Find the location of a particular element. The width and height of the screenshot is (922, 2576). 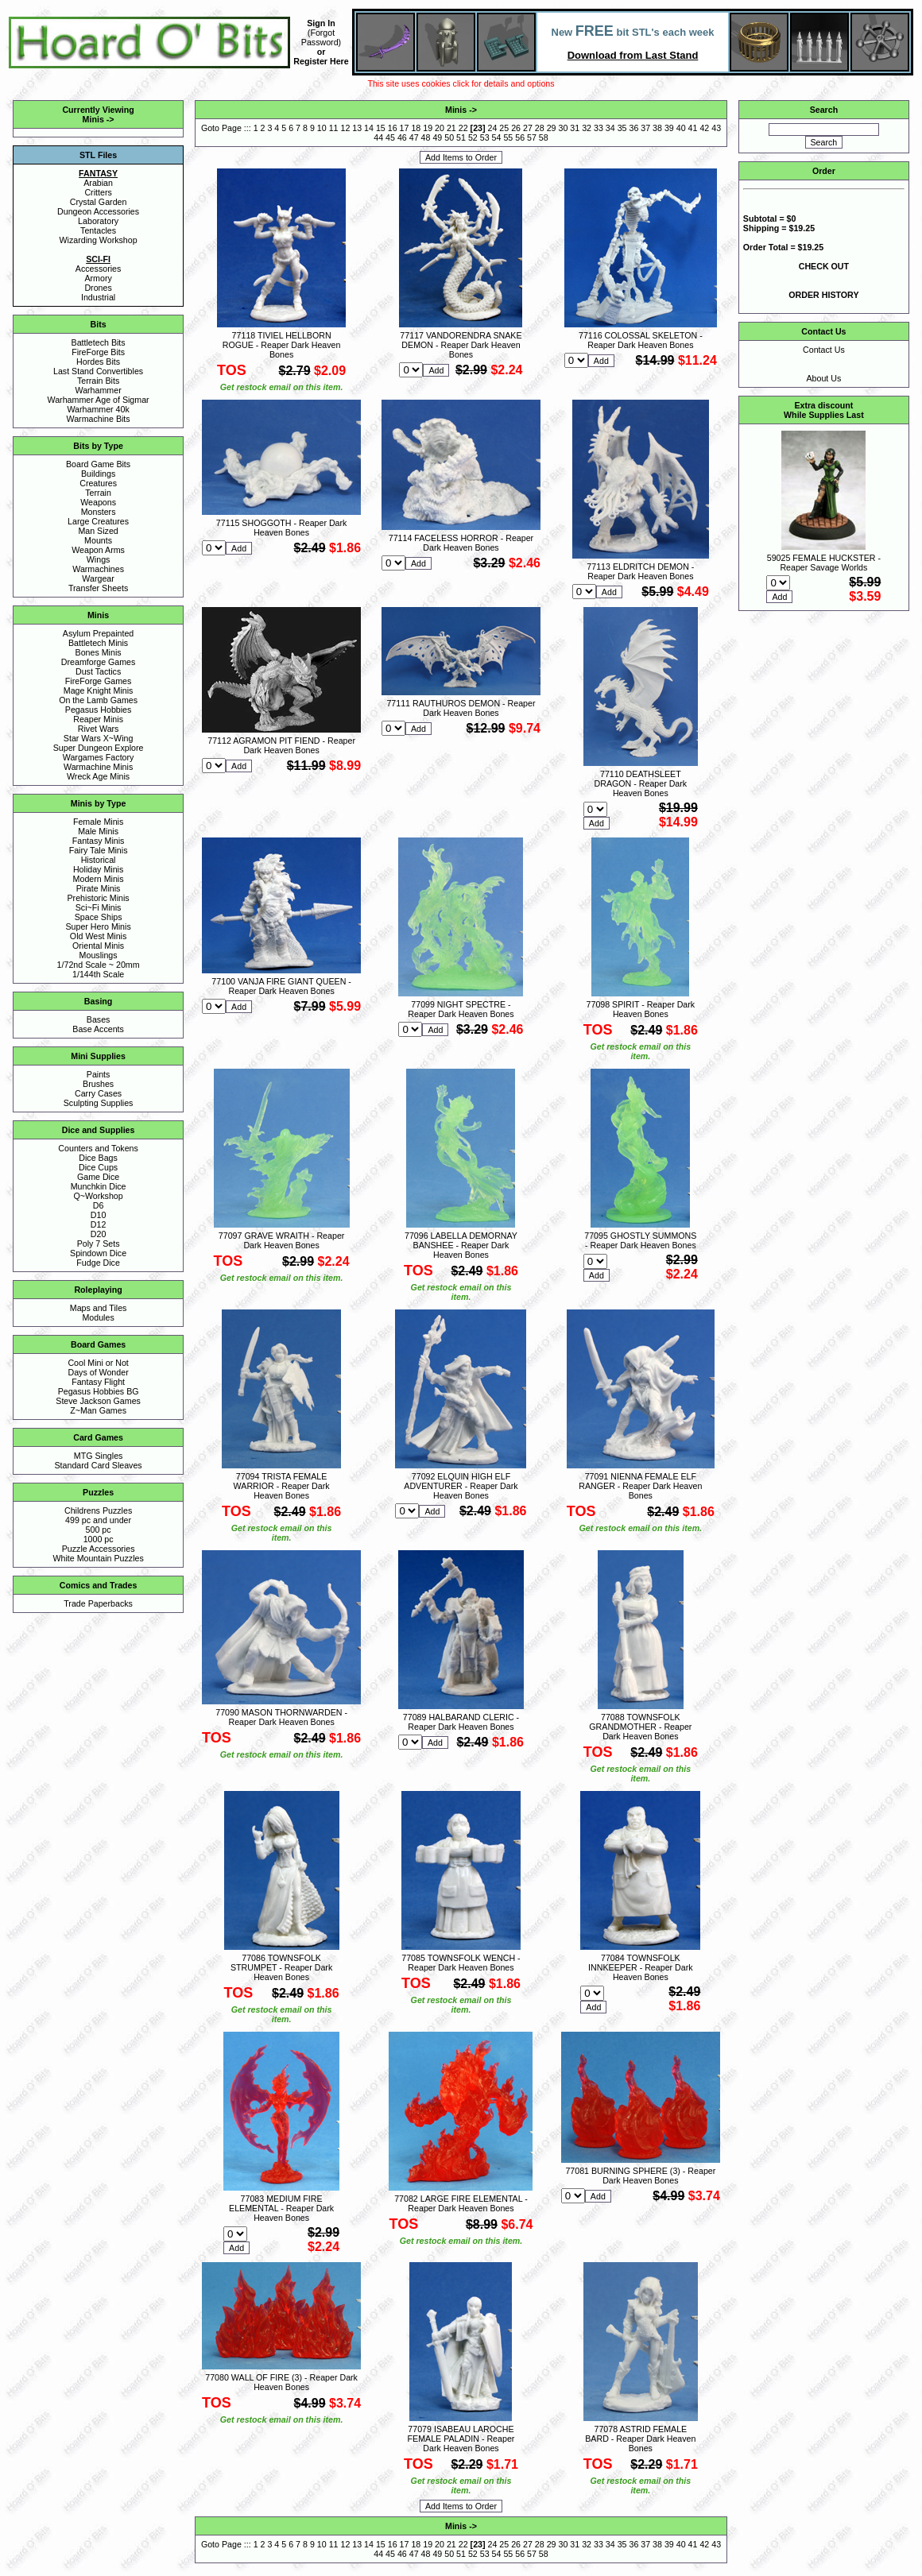

77096 LABELLA DEMORNAY BANSHEE - Reaper Dark Heaven Bones is located at coordinates (461, 1245).